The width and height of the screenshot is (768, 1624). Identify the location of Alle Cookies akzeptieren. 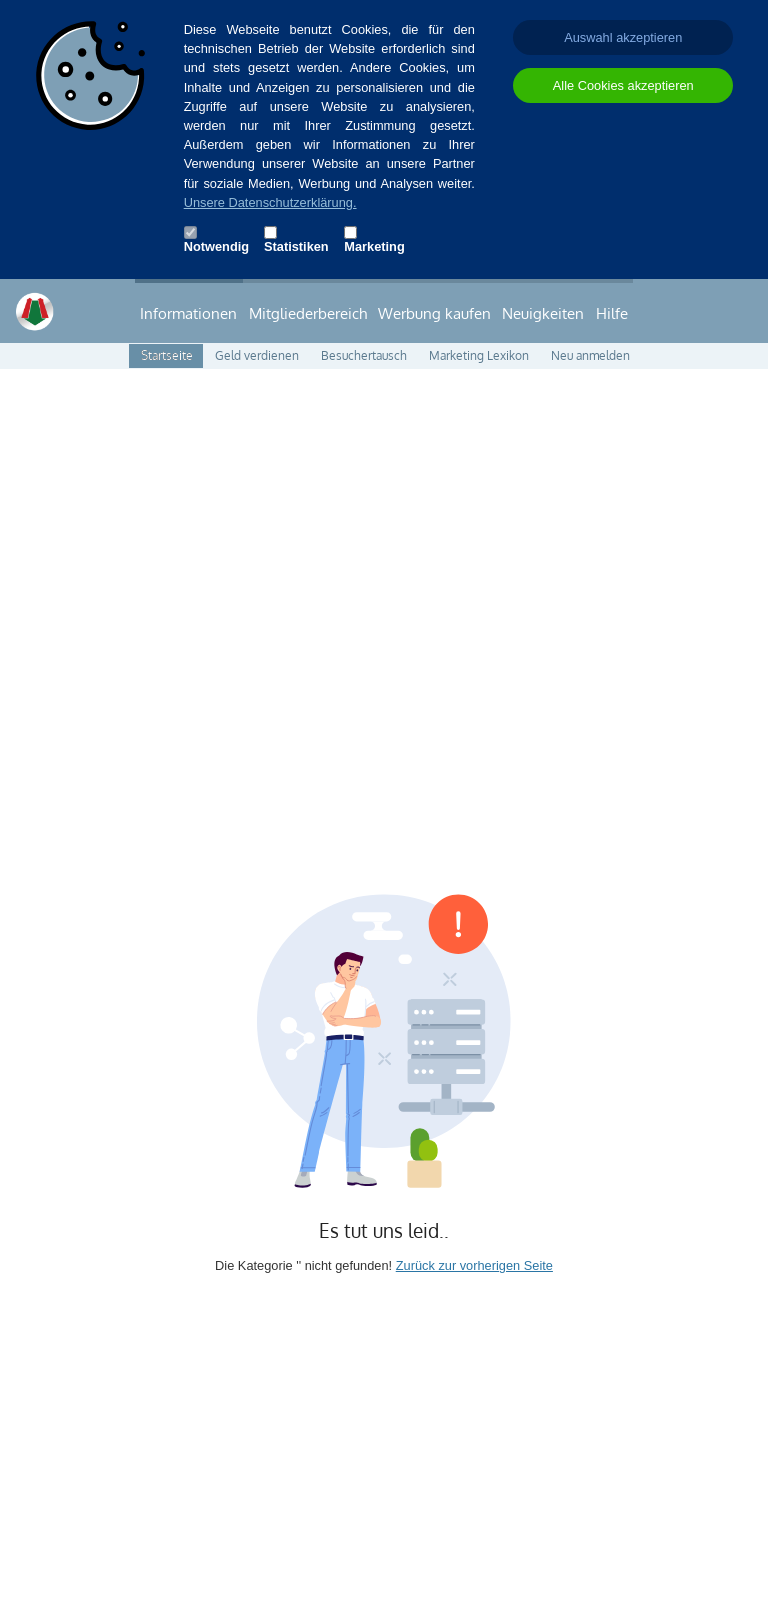
(623, 85).